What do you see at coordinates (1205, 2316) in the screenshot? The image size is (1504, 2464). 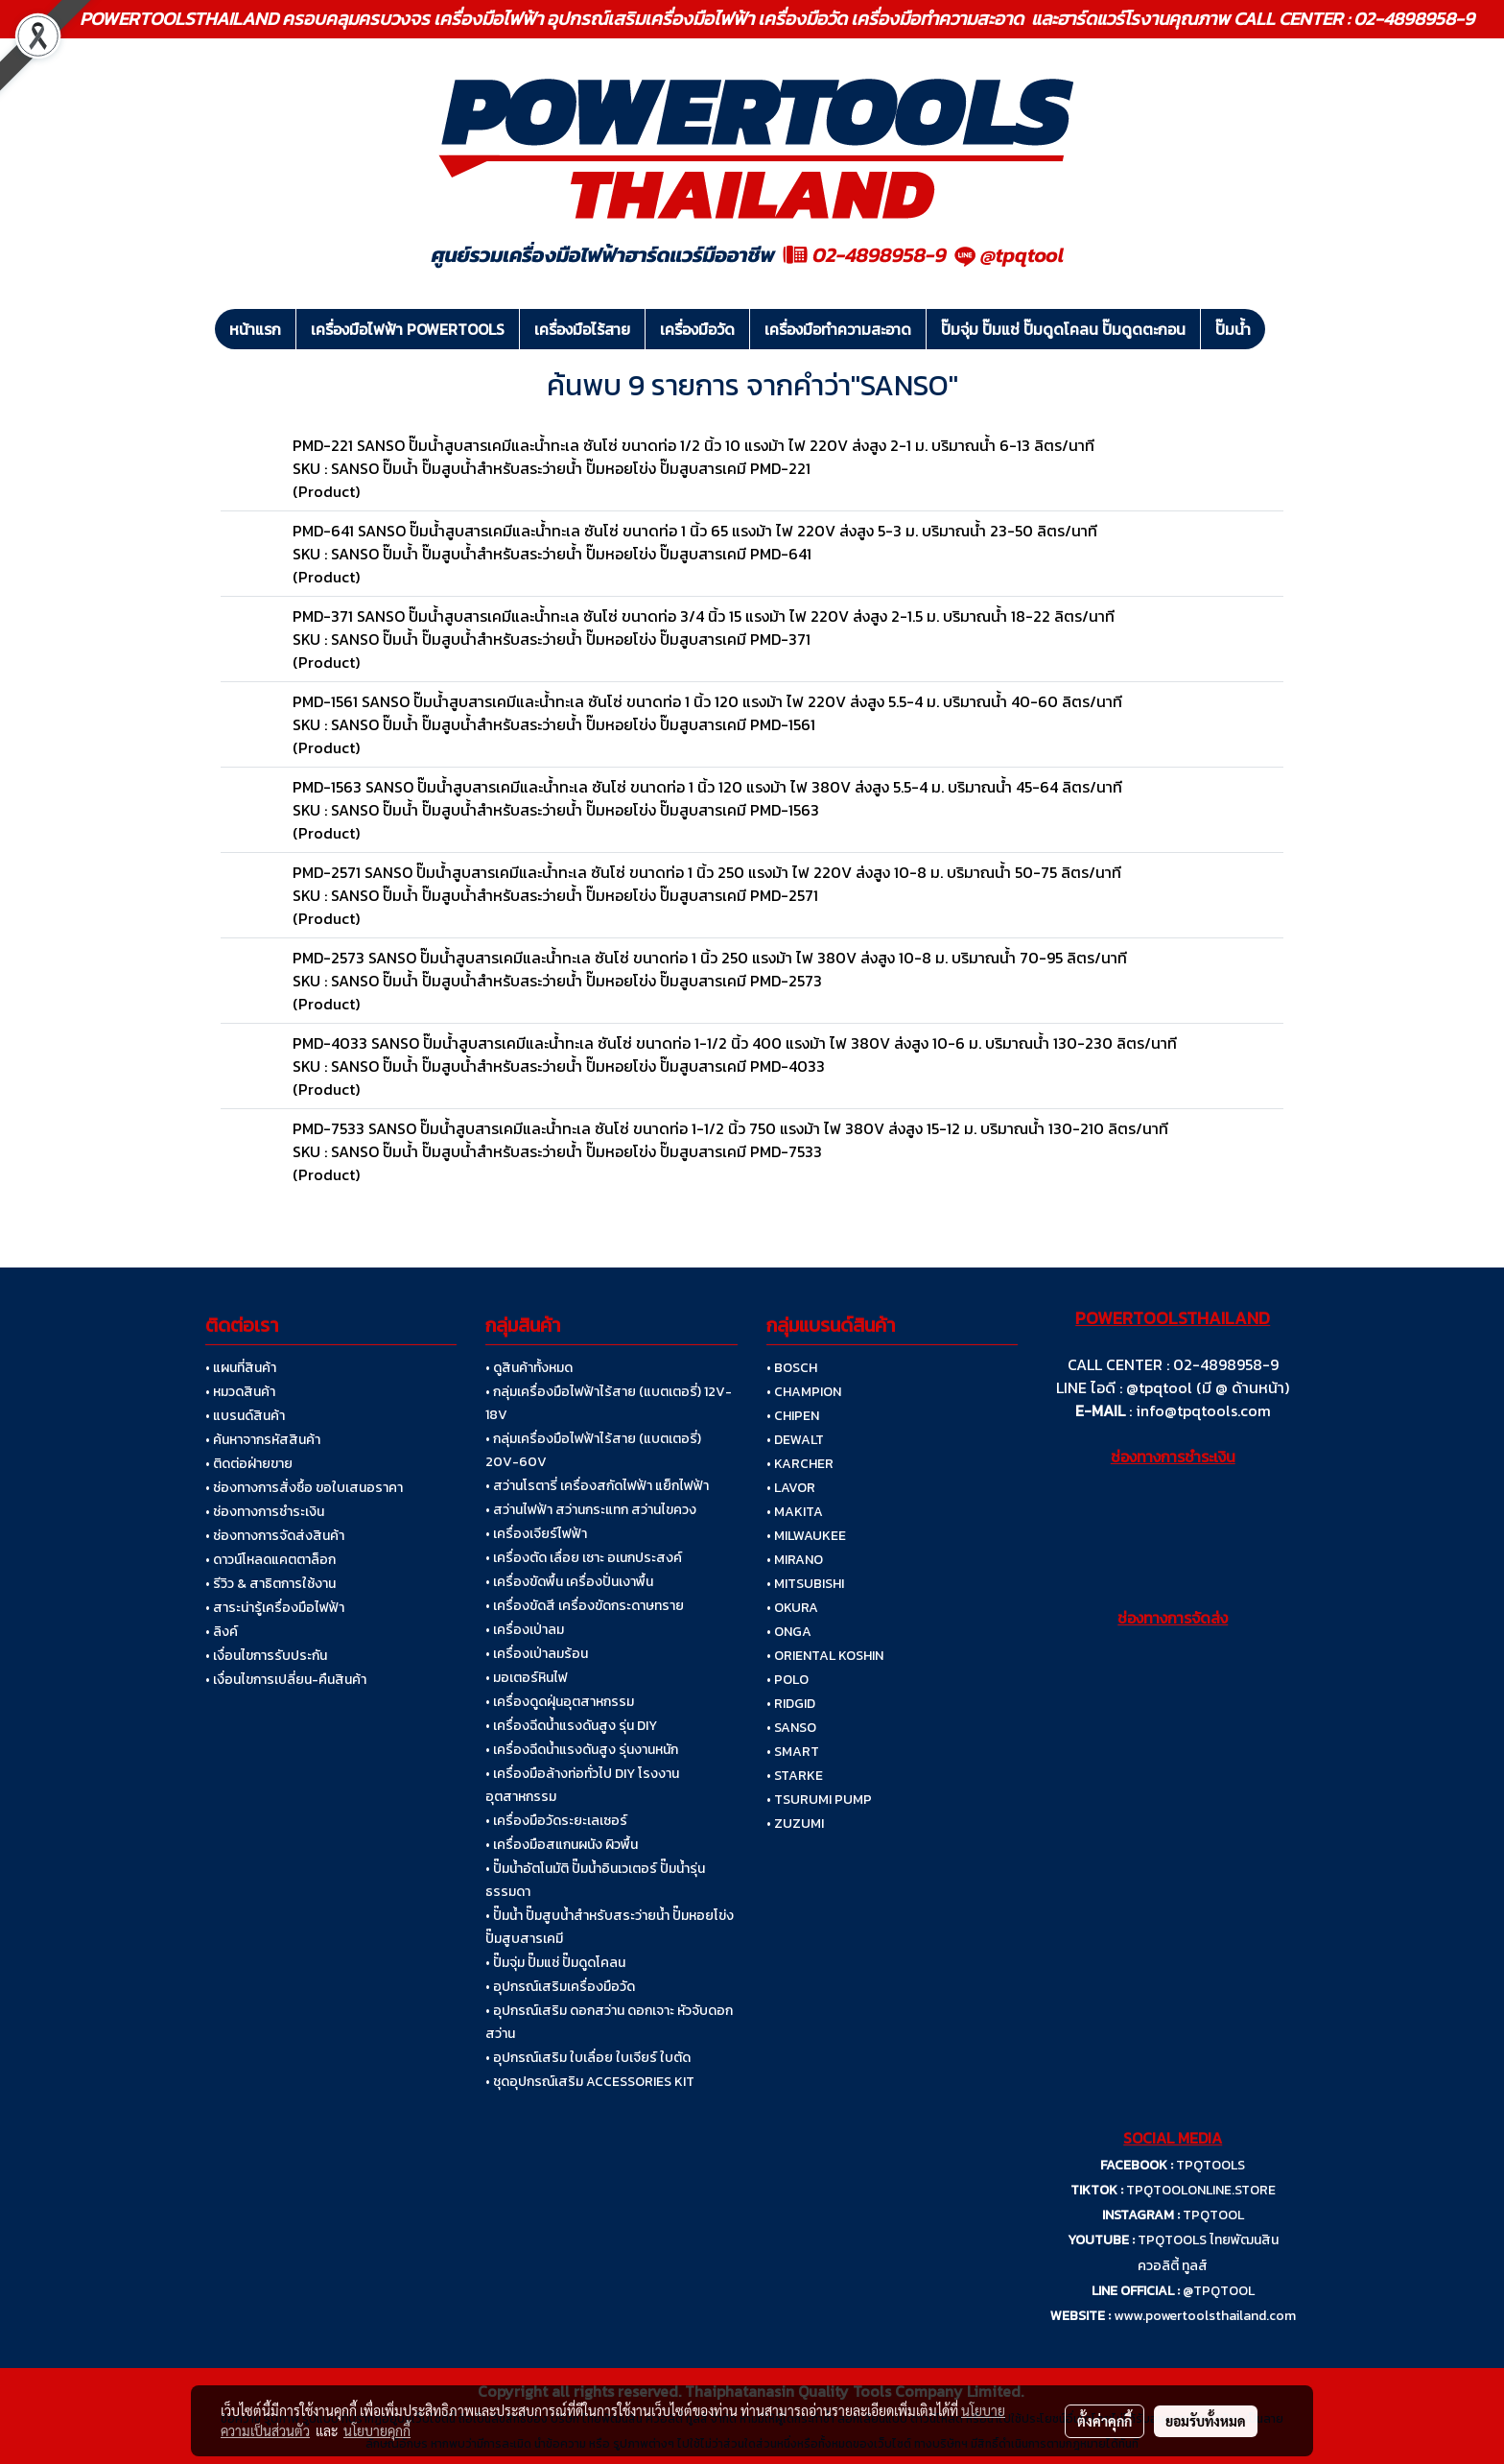 I see `www.powertoolsthailand.com` at bounding box center [1205, 2316].